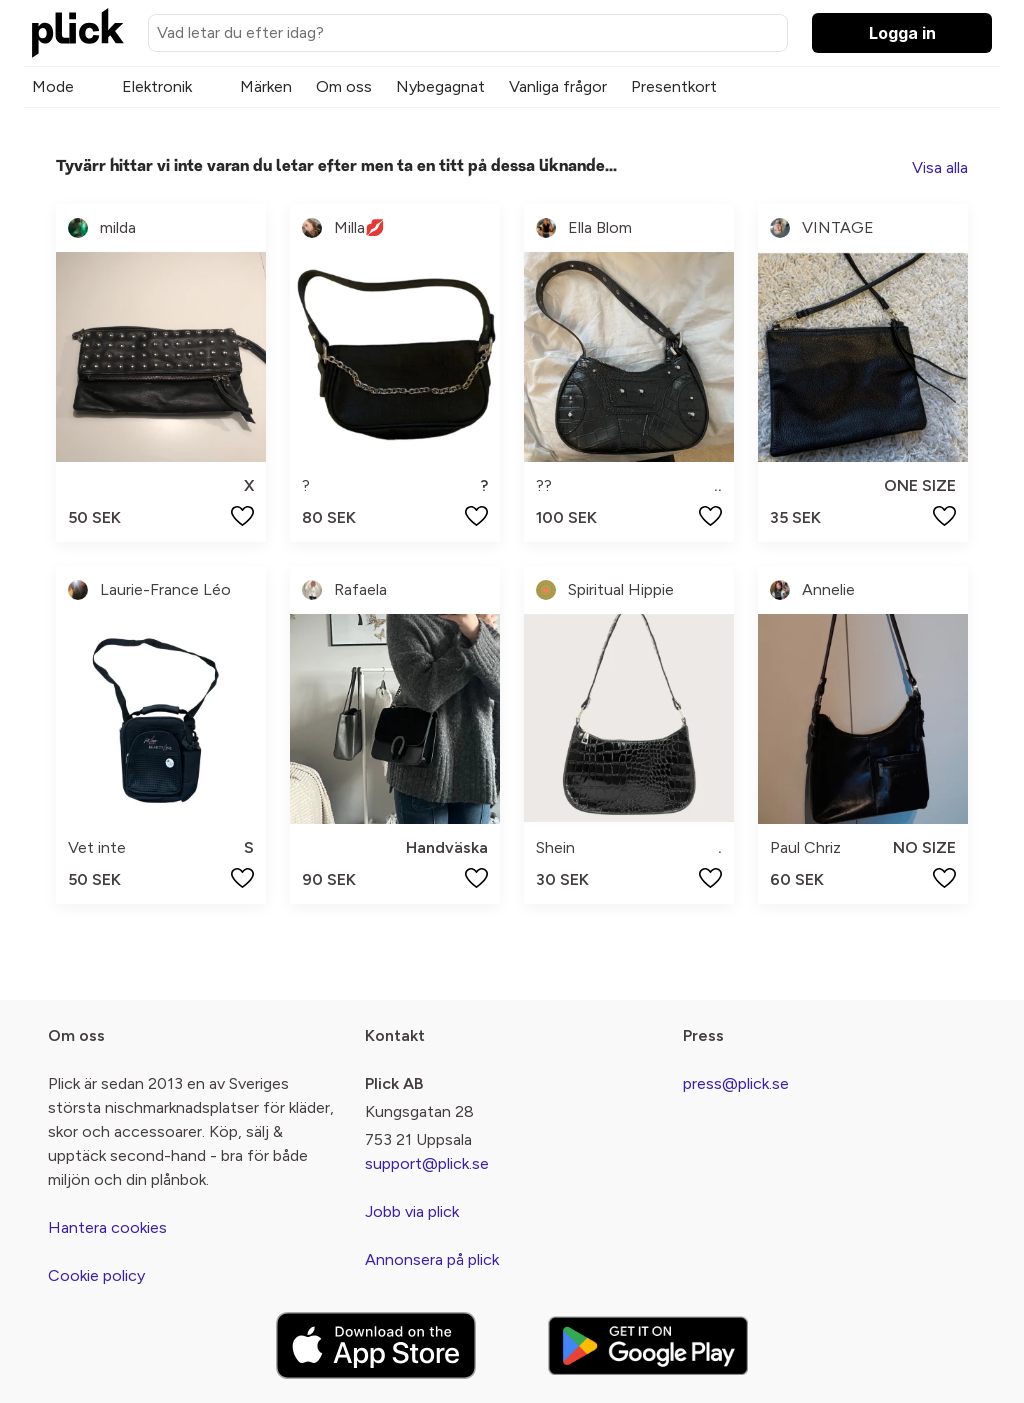 This screenshot has height=1403, width=1024. I want to click on Märken, so click(266, 86).